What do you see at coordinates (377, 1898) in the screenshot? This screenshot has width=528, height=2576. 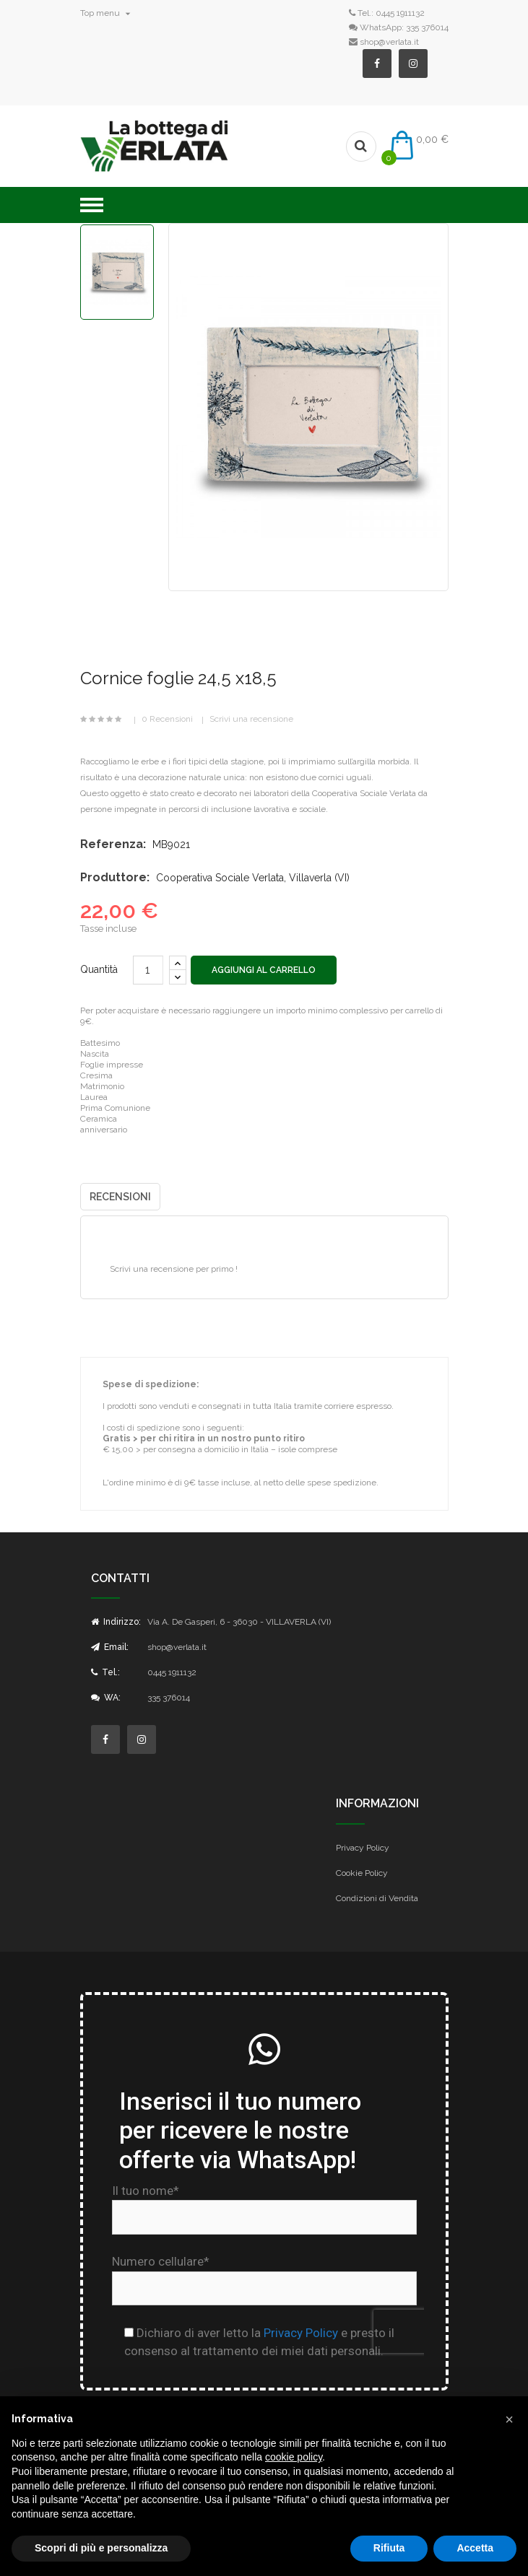 I see `Condizioni di Vendita` at bounding box center [377, 1898].